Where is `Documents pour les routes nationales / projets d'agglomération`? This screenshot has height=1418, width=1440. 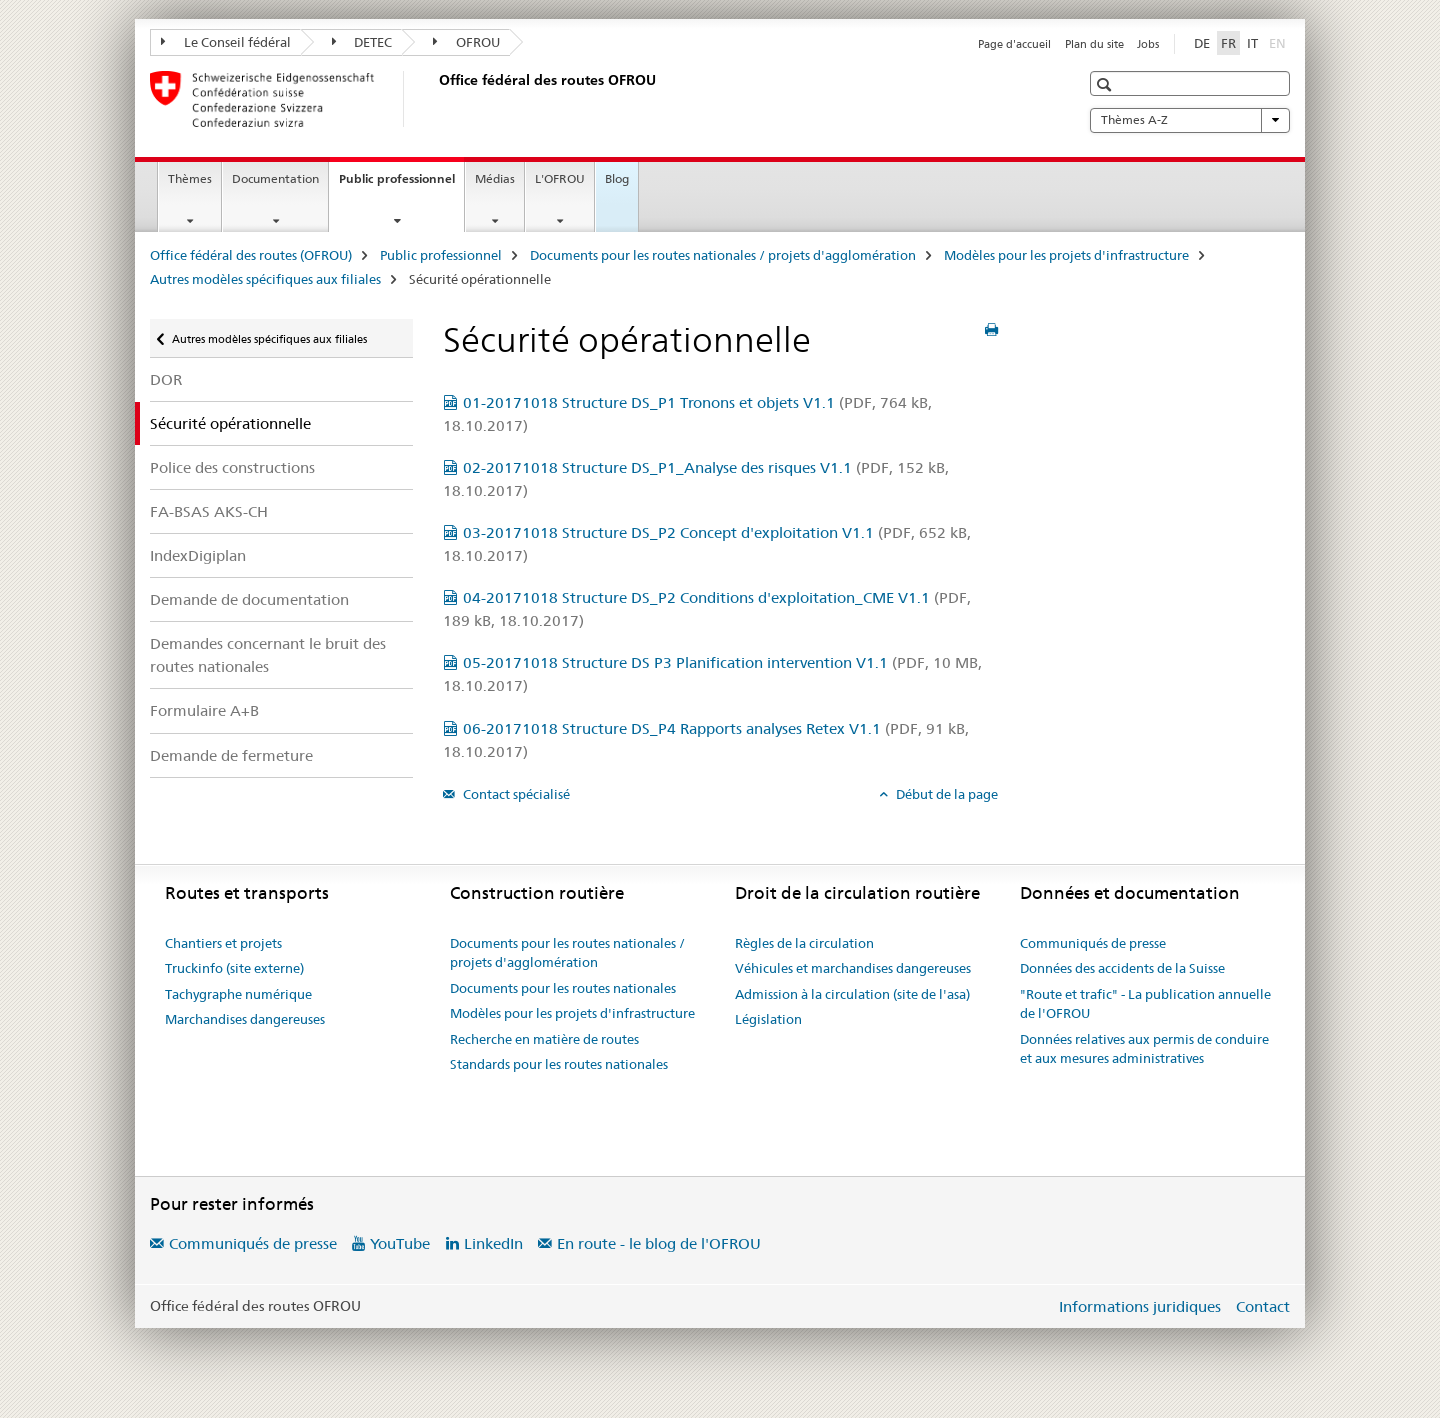 Documents pour les routes nationales / projets d'agglomération is located at coordinates (723, 255).